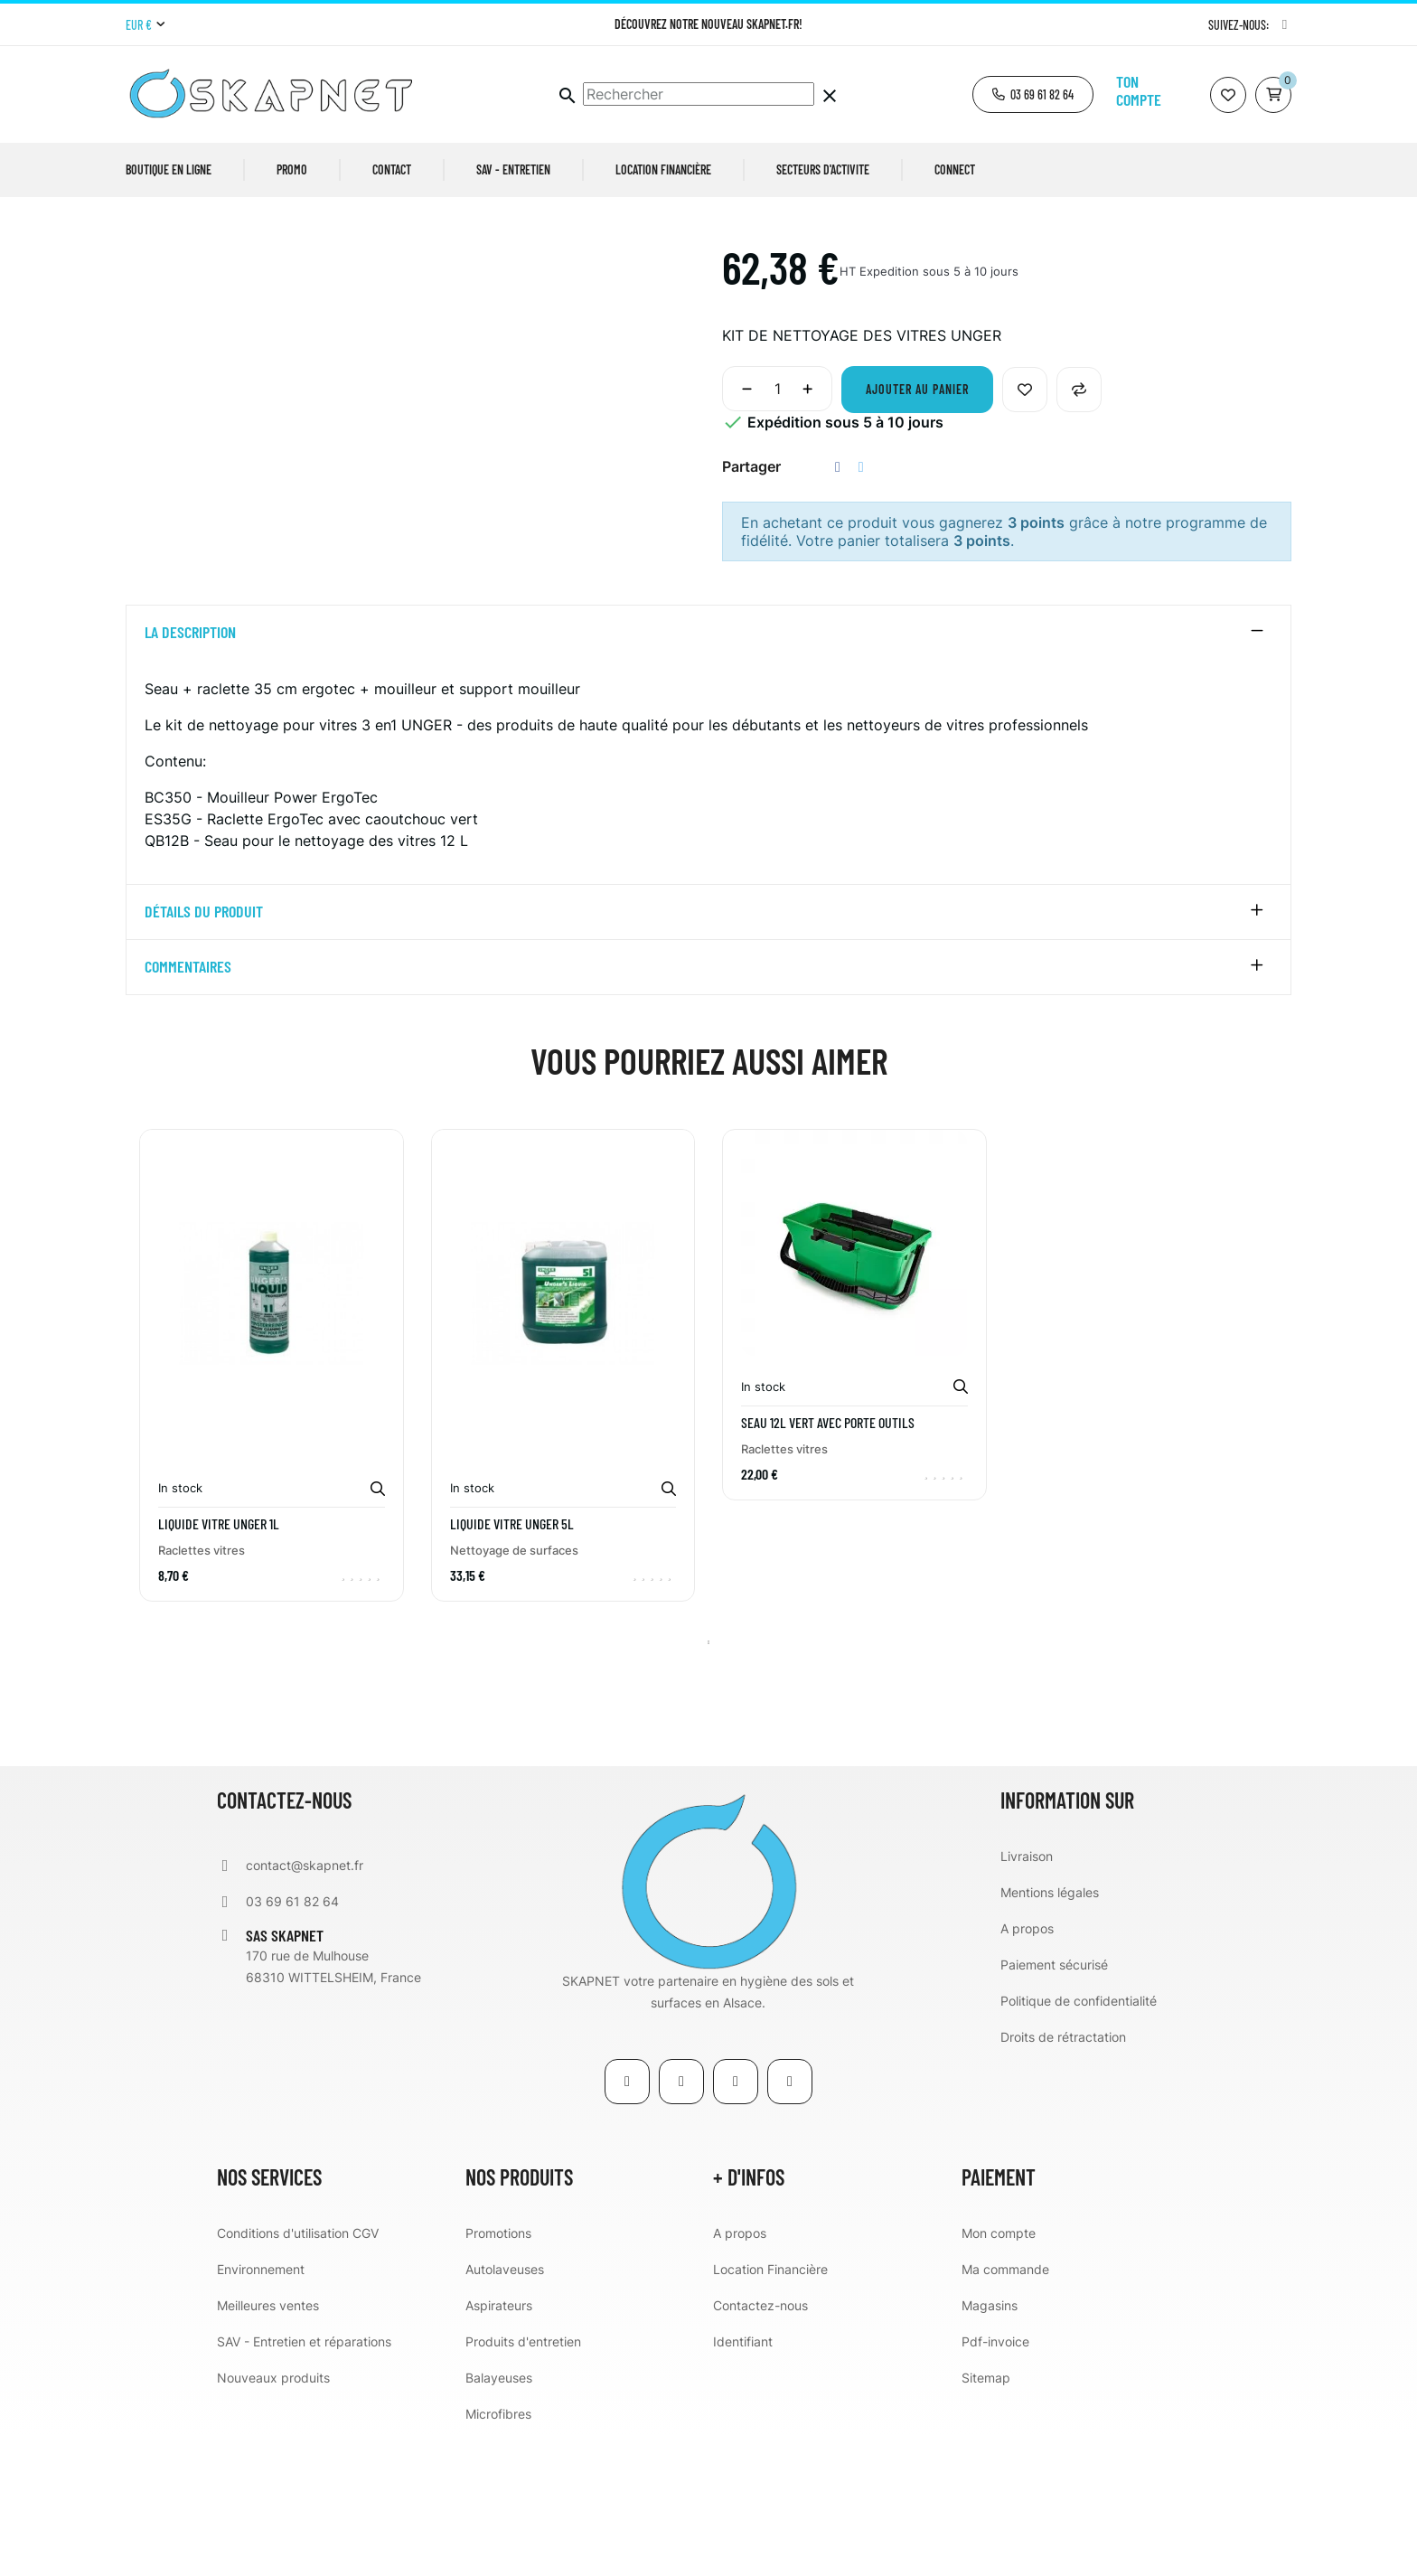 This screenshot has height=2576, width=1417. I want to click on Promotions, so click(498, 2372).